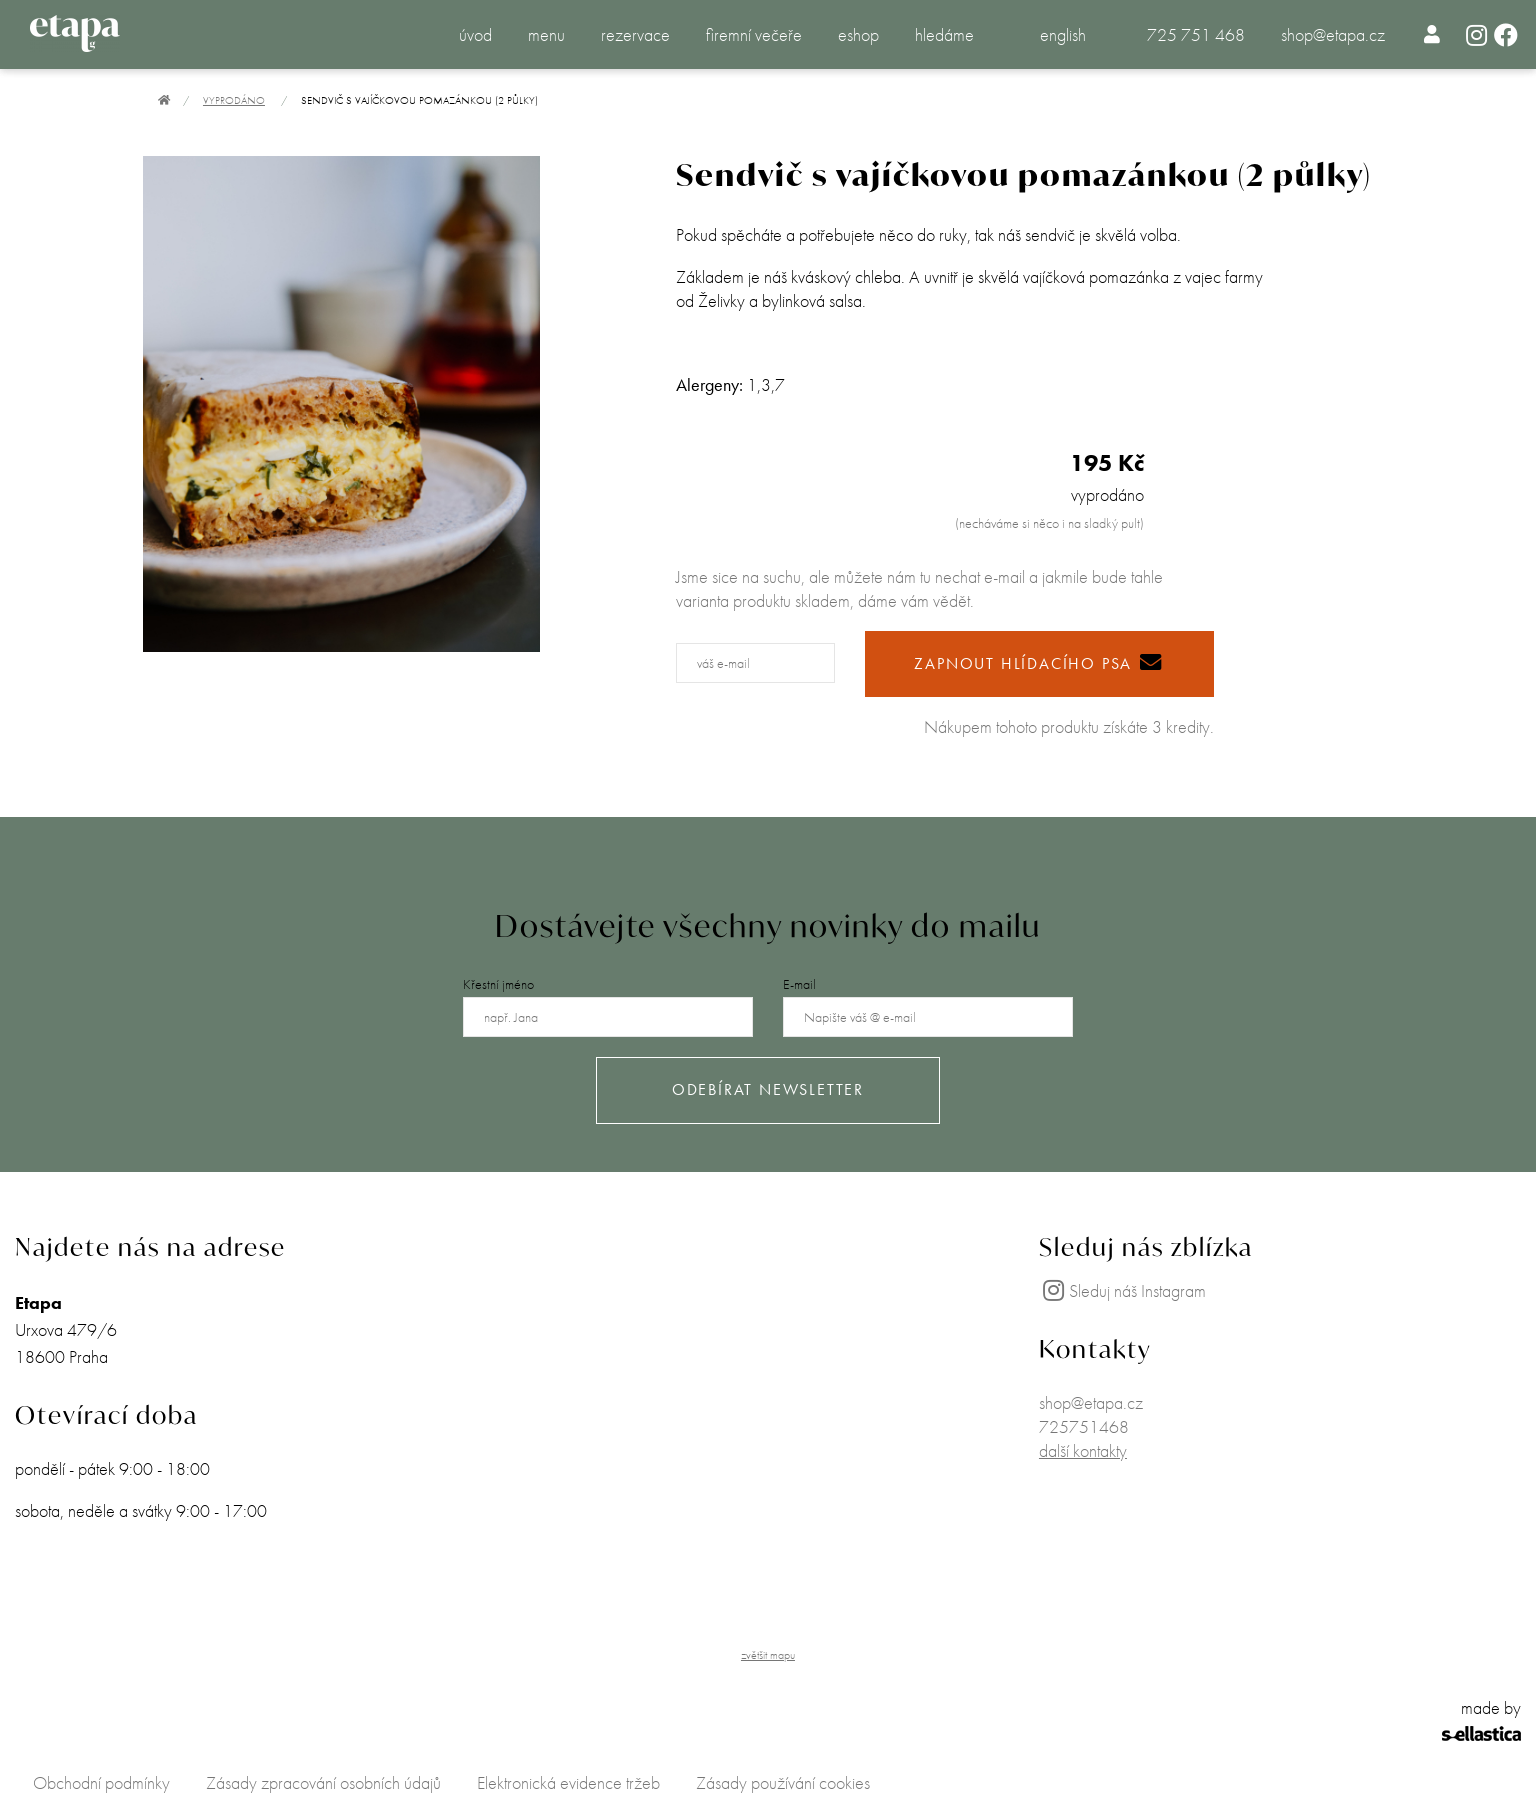 The width and height of the screenshot is (1536, 1805). Describe the element at coordinates (754, 34) in the screenshot. I see `firemní večeře` at that location.